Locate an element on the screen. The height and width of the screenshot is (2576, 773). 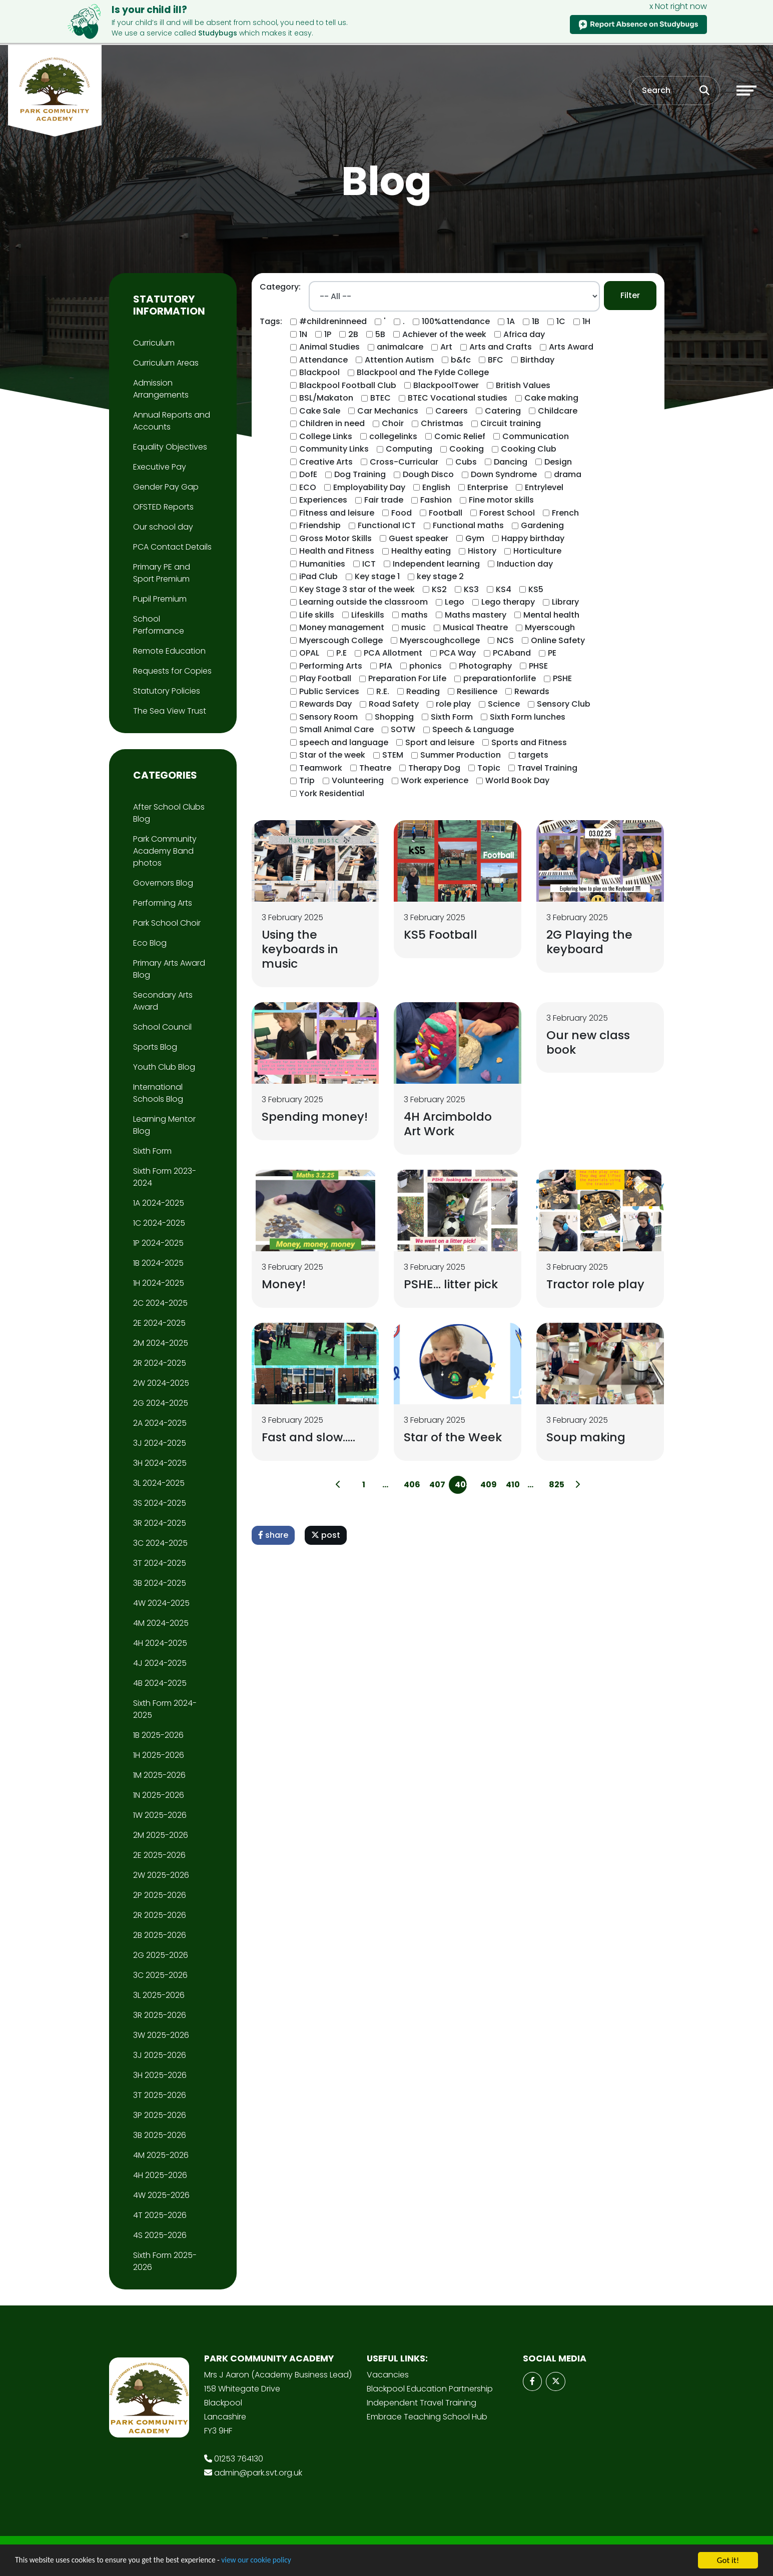
role play is located at coordinates (453, 704).